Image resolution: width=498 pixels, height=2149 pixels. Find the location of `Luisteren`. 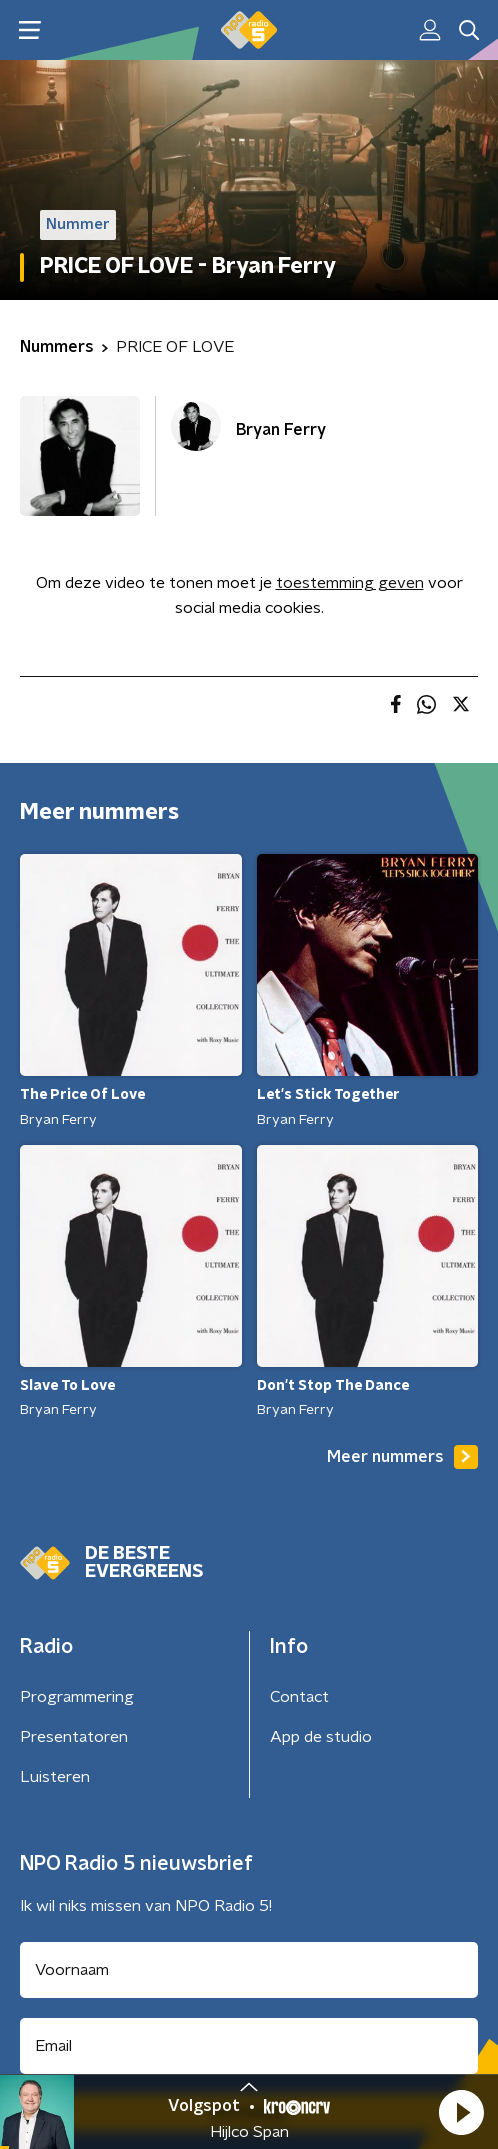

Luisteren is located at coordinates (55, 1777).